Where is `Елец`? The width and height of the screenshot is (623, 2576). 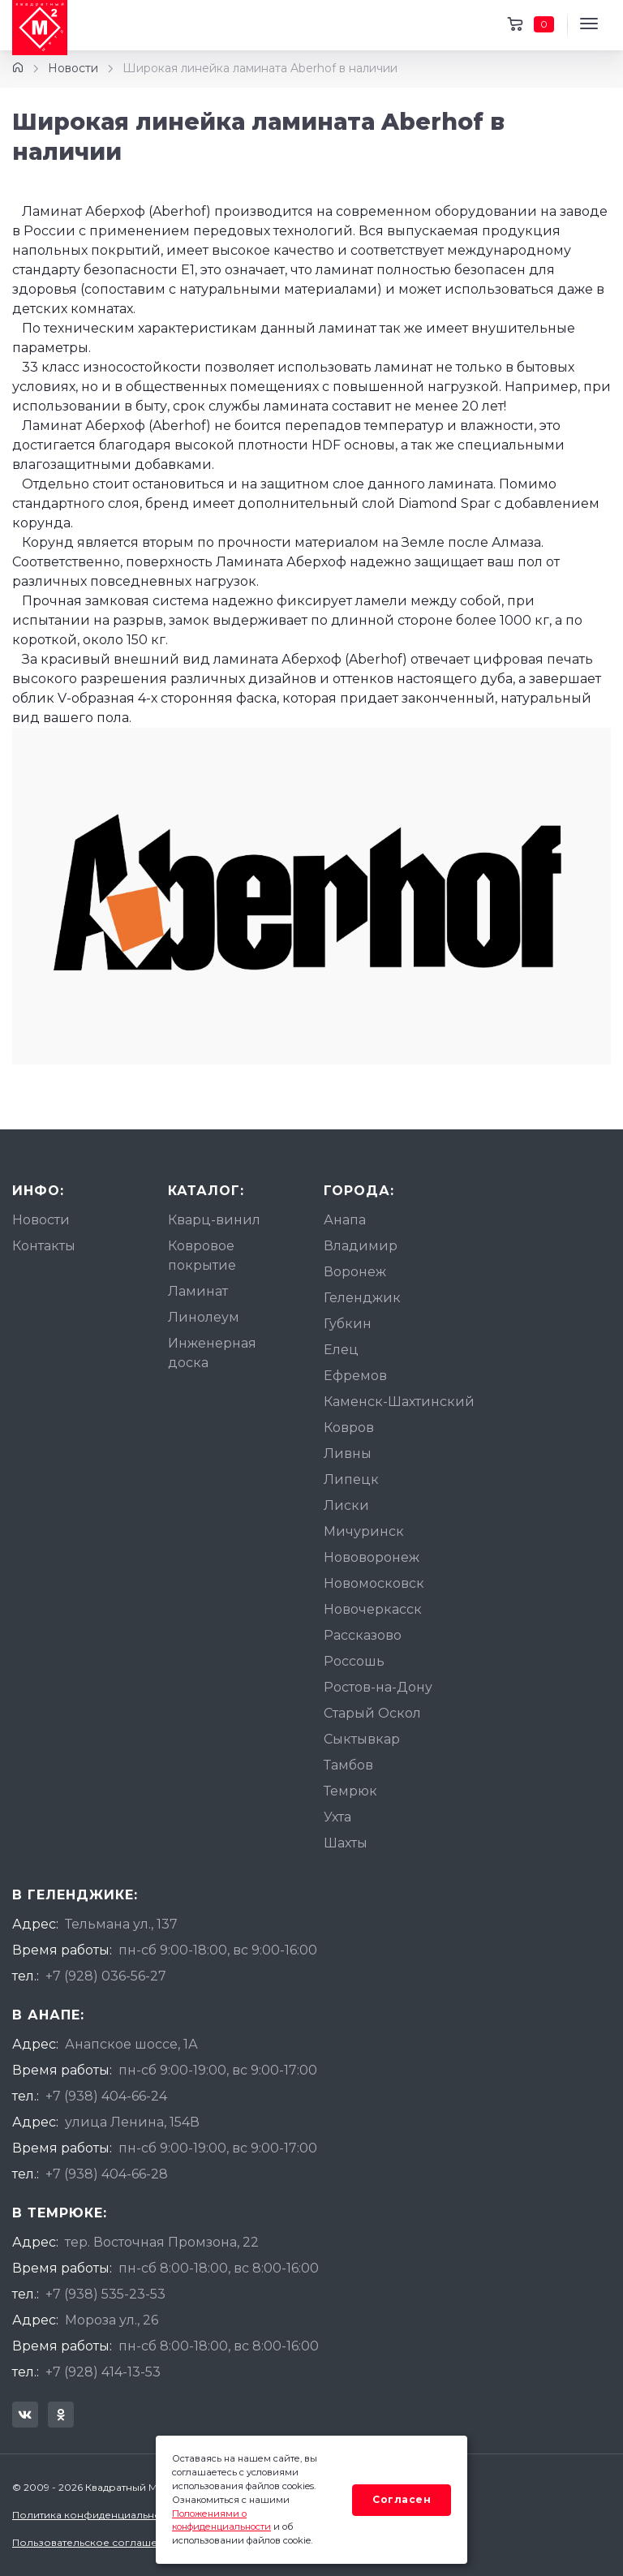 Елец is located at coordinates (341, 1349).